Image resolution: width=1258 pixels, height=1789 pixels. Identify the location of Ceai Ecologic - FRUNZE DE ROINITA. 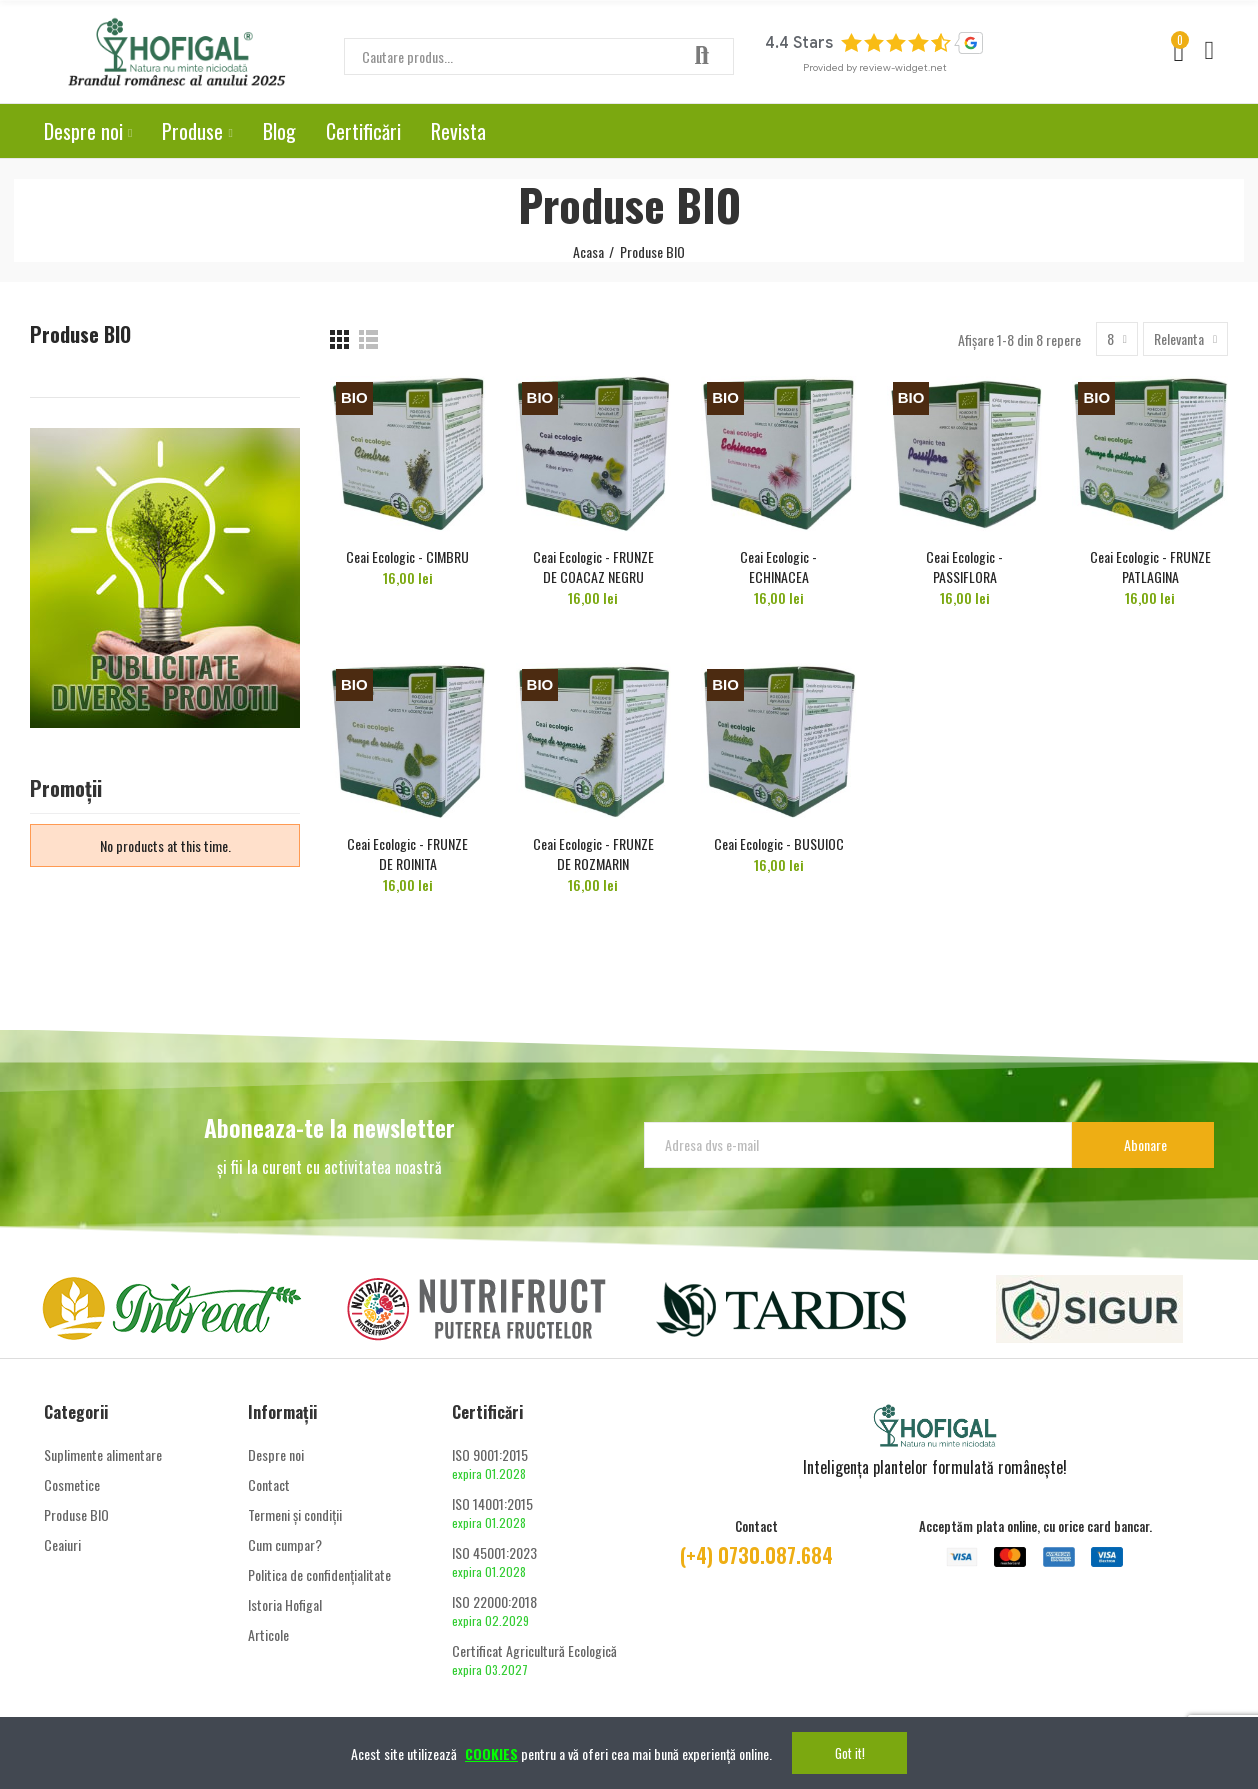
(407, 853).